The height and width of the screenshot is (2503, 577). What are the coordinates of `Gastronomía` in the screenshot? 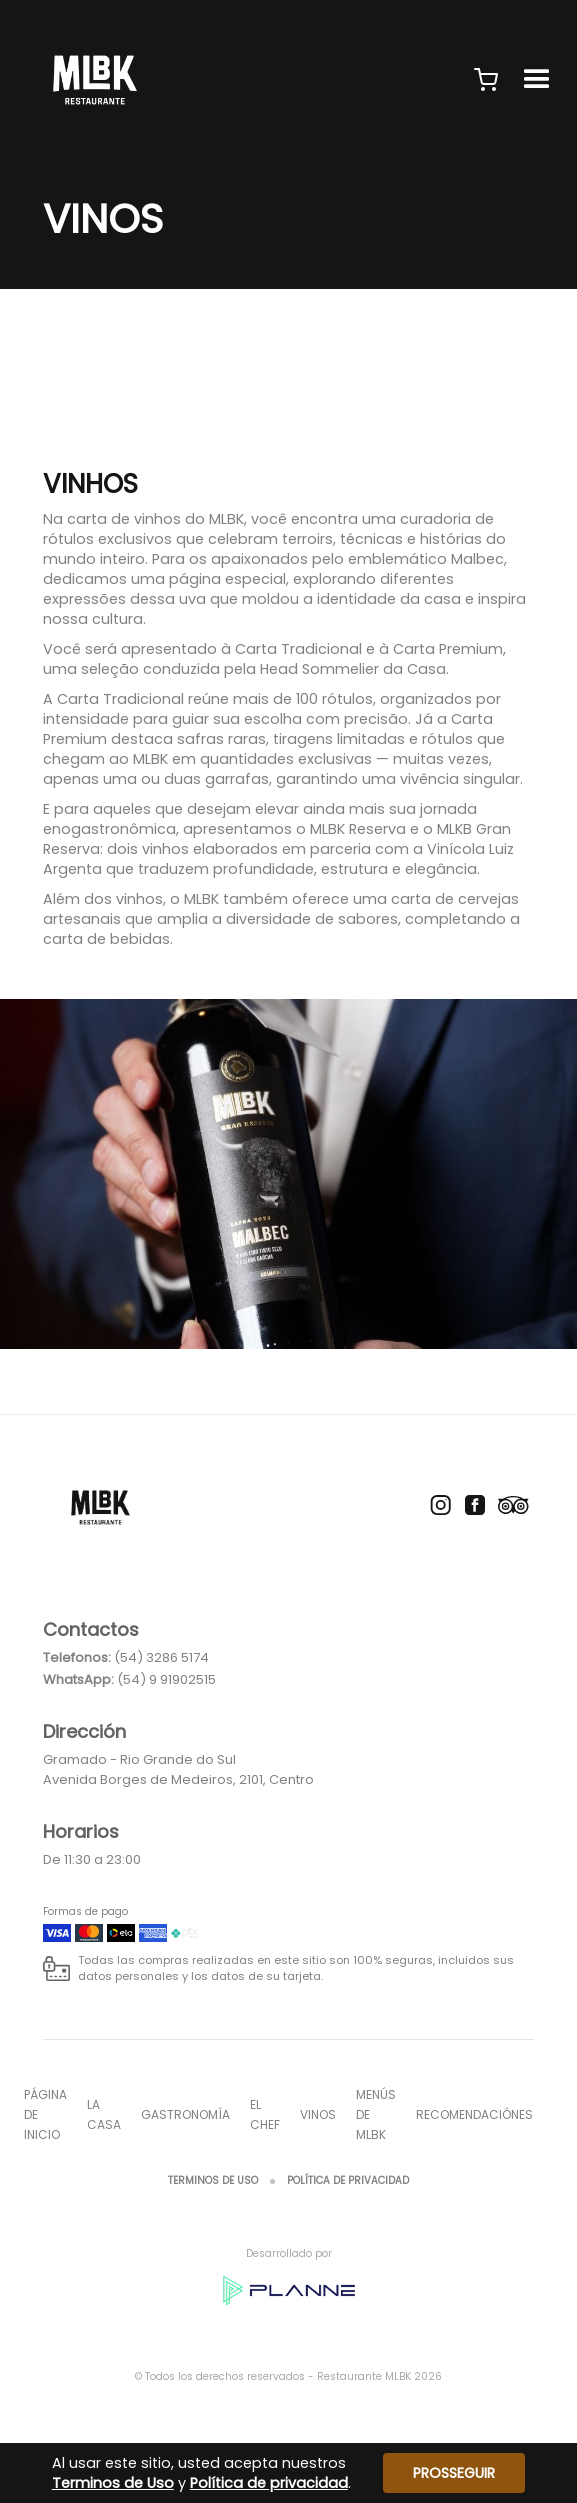 It's located at (185, 2114).